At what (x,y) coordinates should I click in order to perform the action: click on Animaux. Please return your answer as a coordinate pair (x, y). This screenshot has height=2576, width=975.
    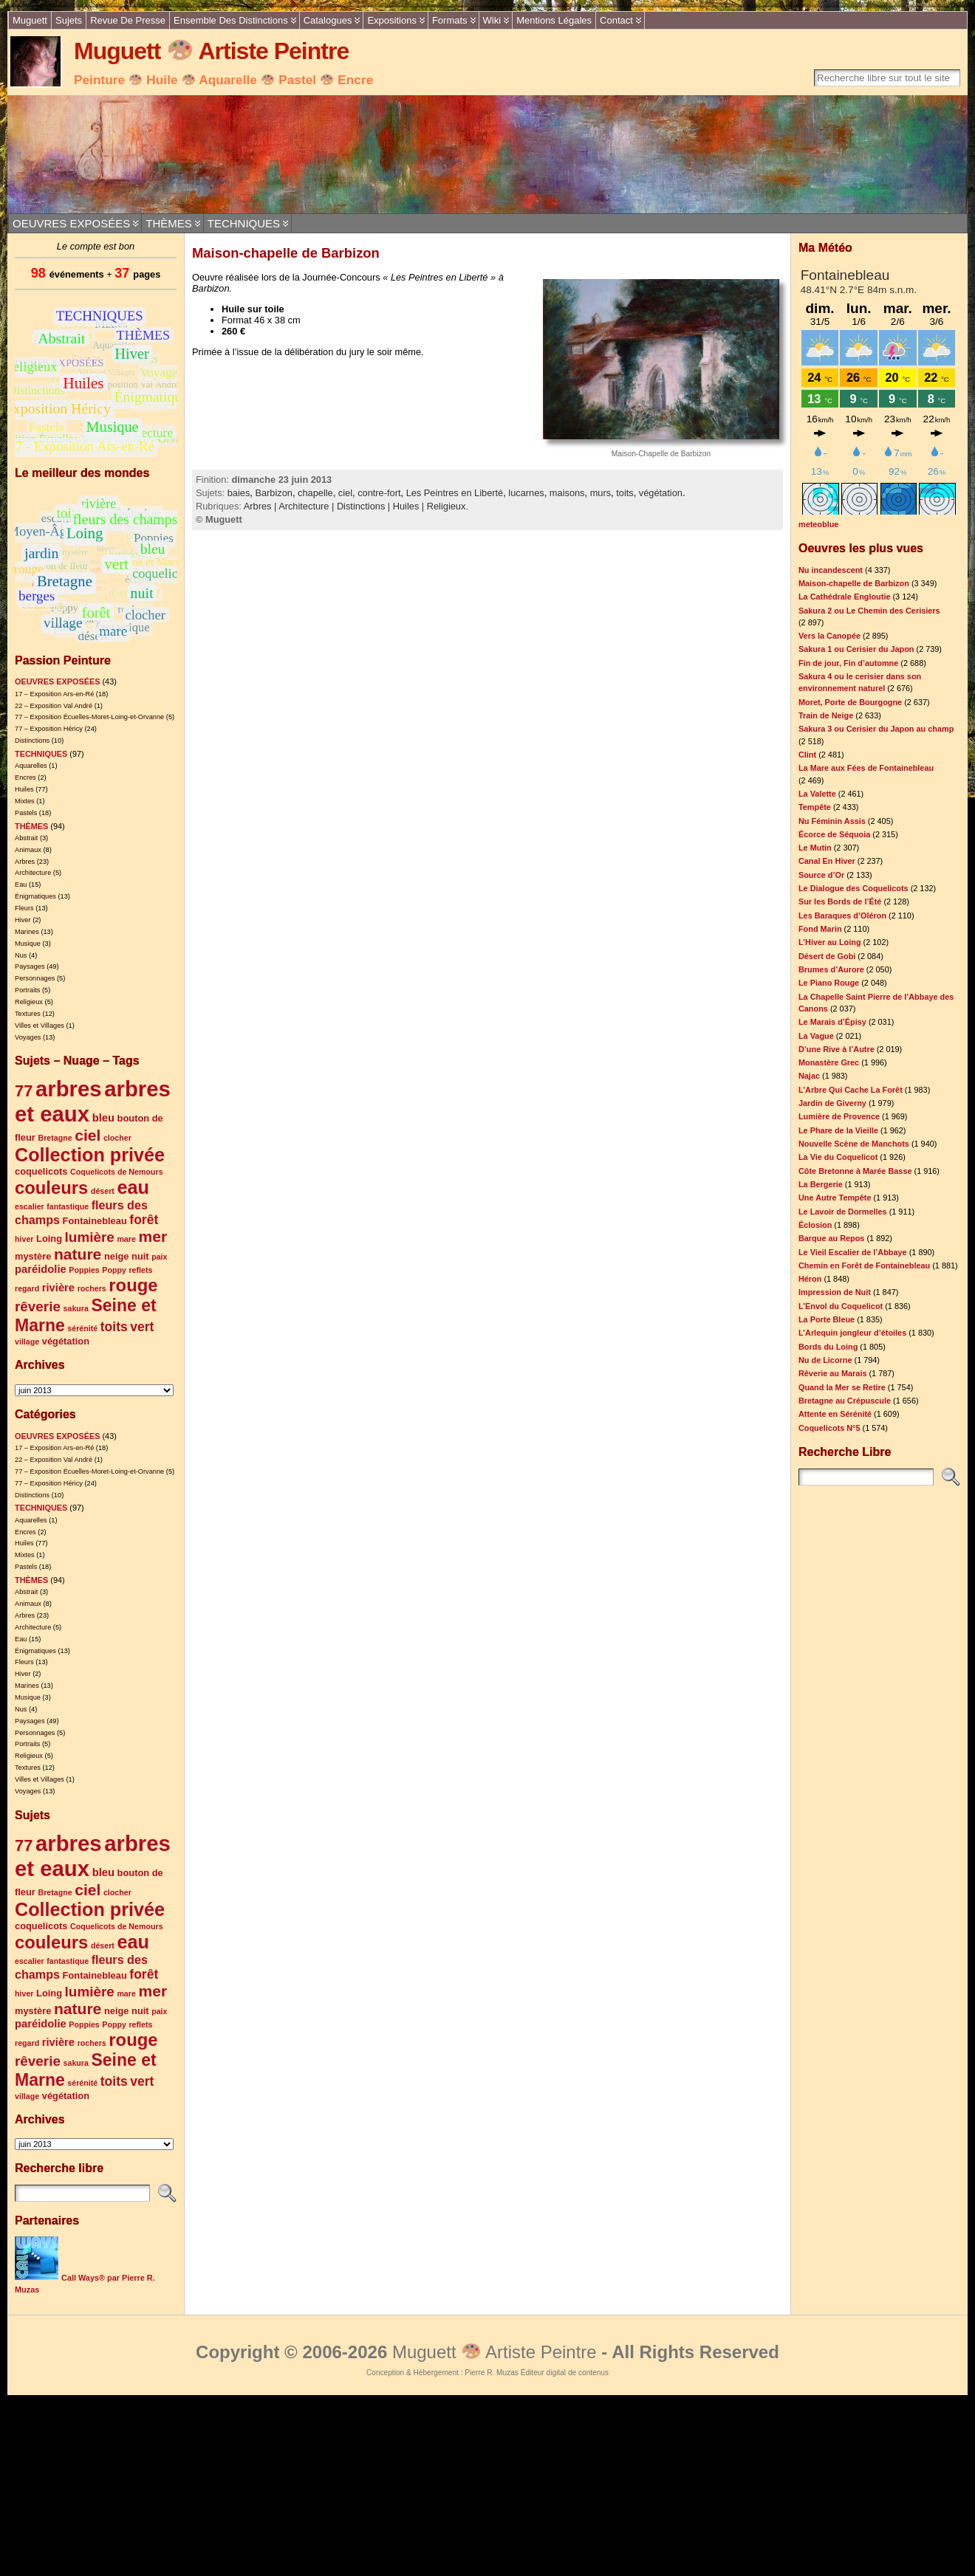
    Looking at the image, I should click on (28, 849).